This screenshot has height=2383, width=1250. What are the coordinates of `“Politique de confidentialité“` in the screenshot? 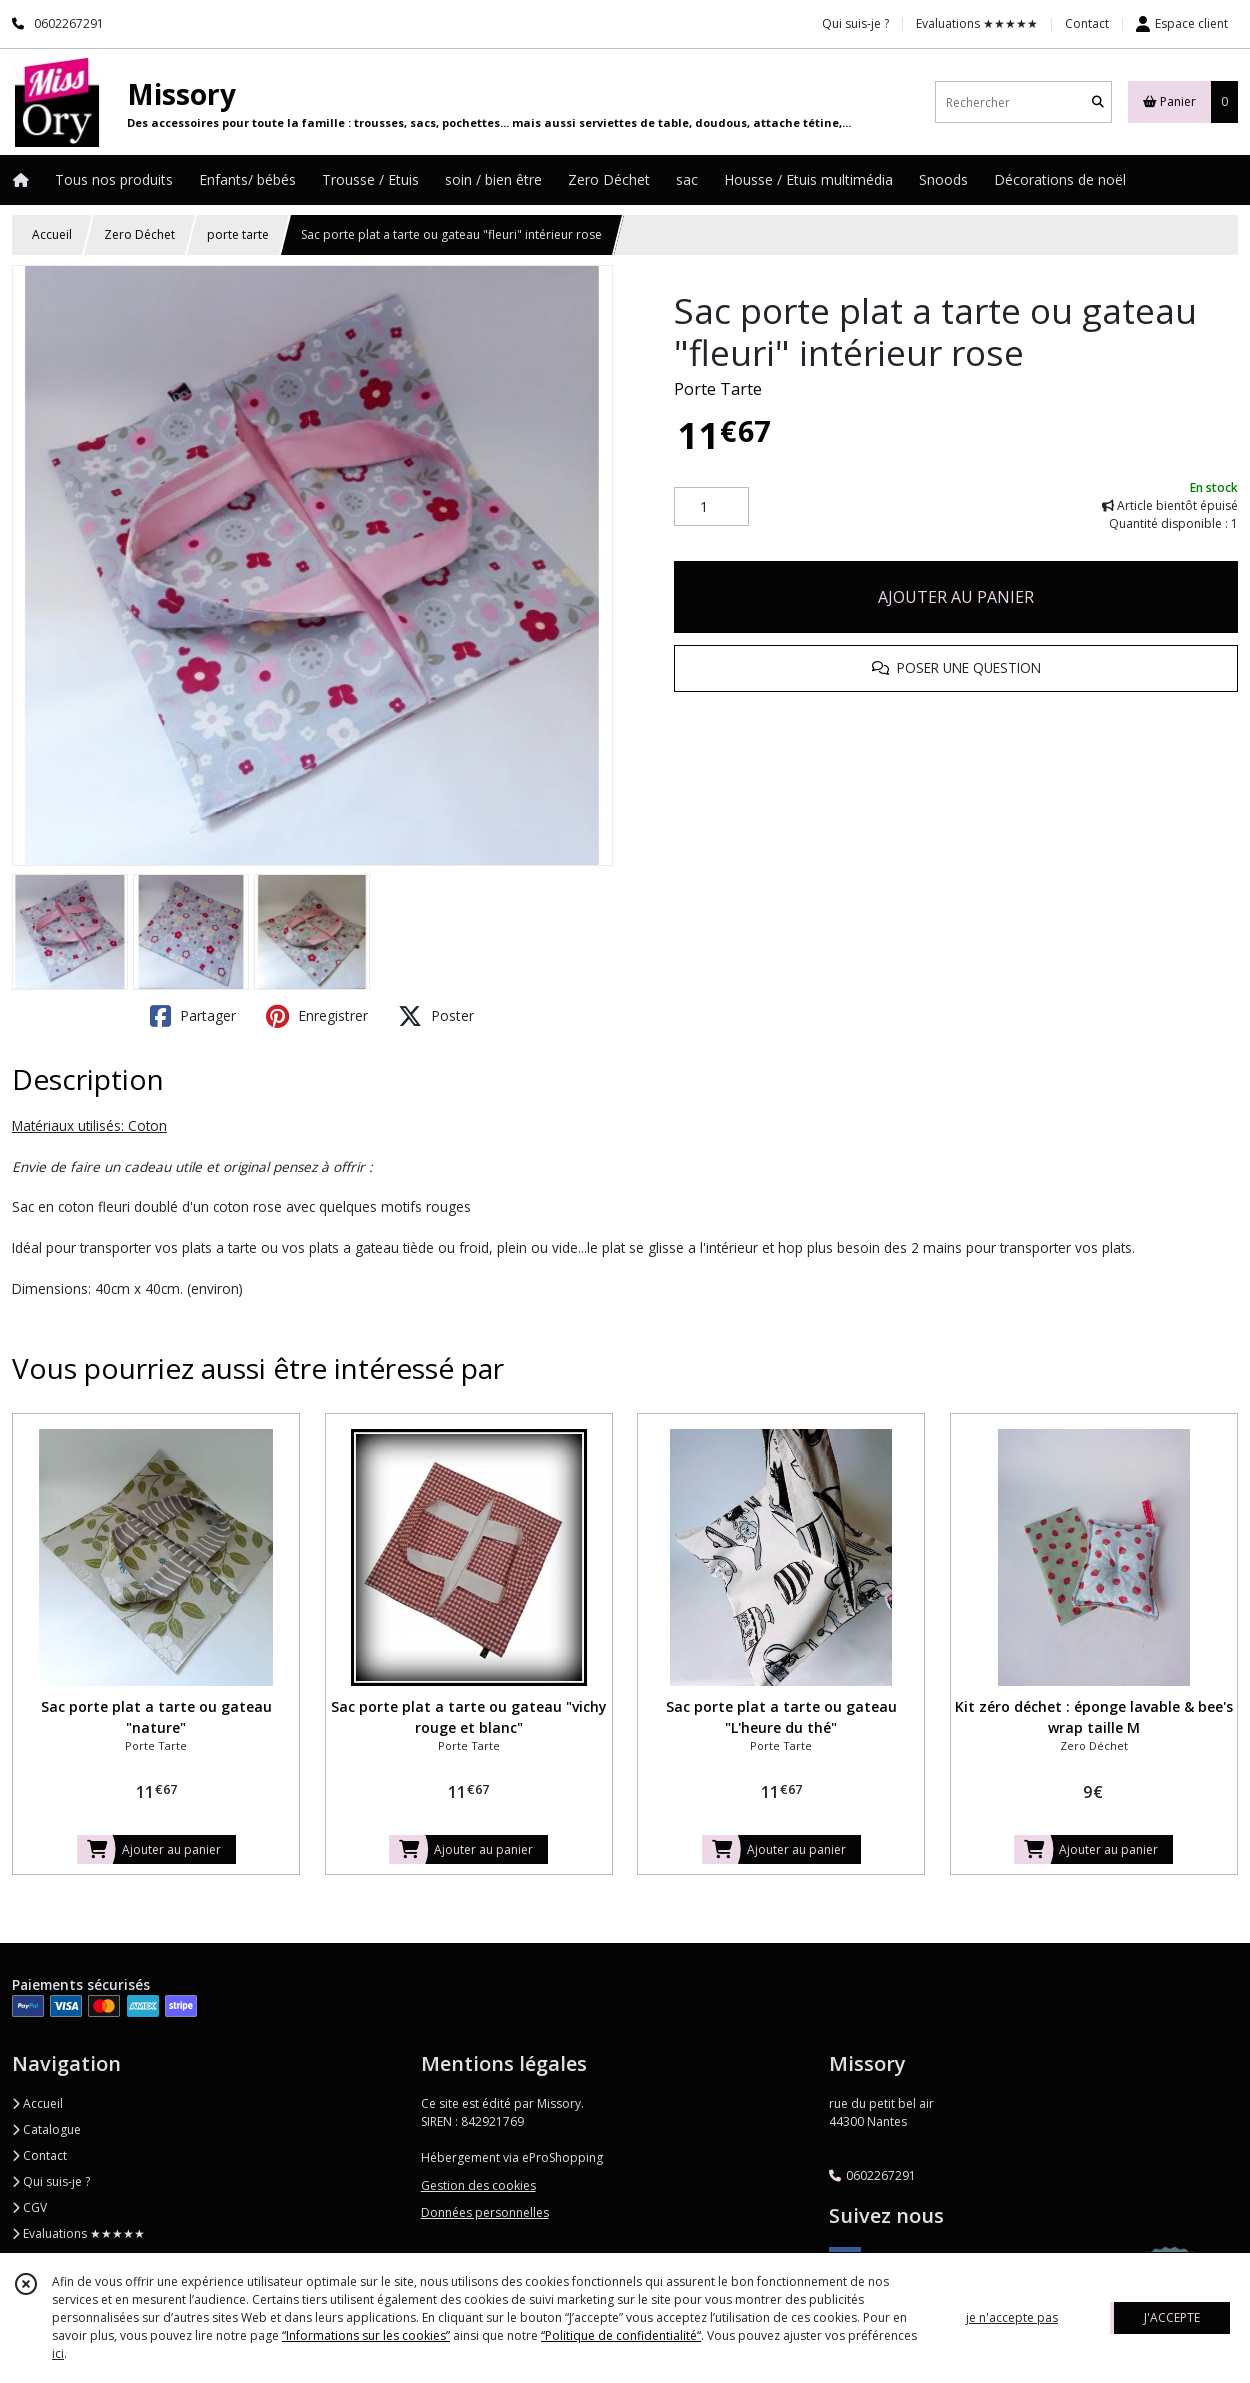 It's located at (621, 2335).